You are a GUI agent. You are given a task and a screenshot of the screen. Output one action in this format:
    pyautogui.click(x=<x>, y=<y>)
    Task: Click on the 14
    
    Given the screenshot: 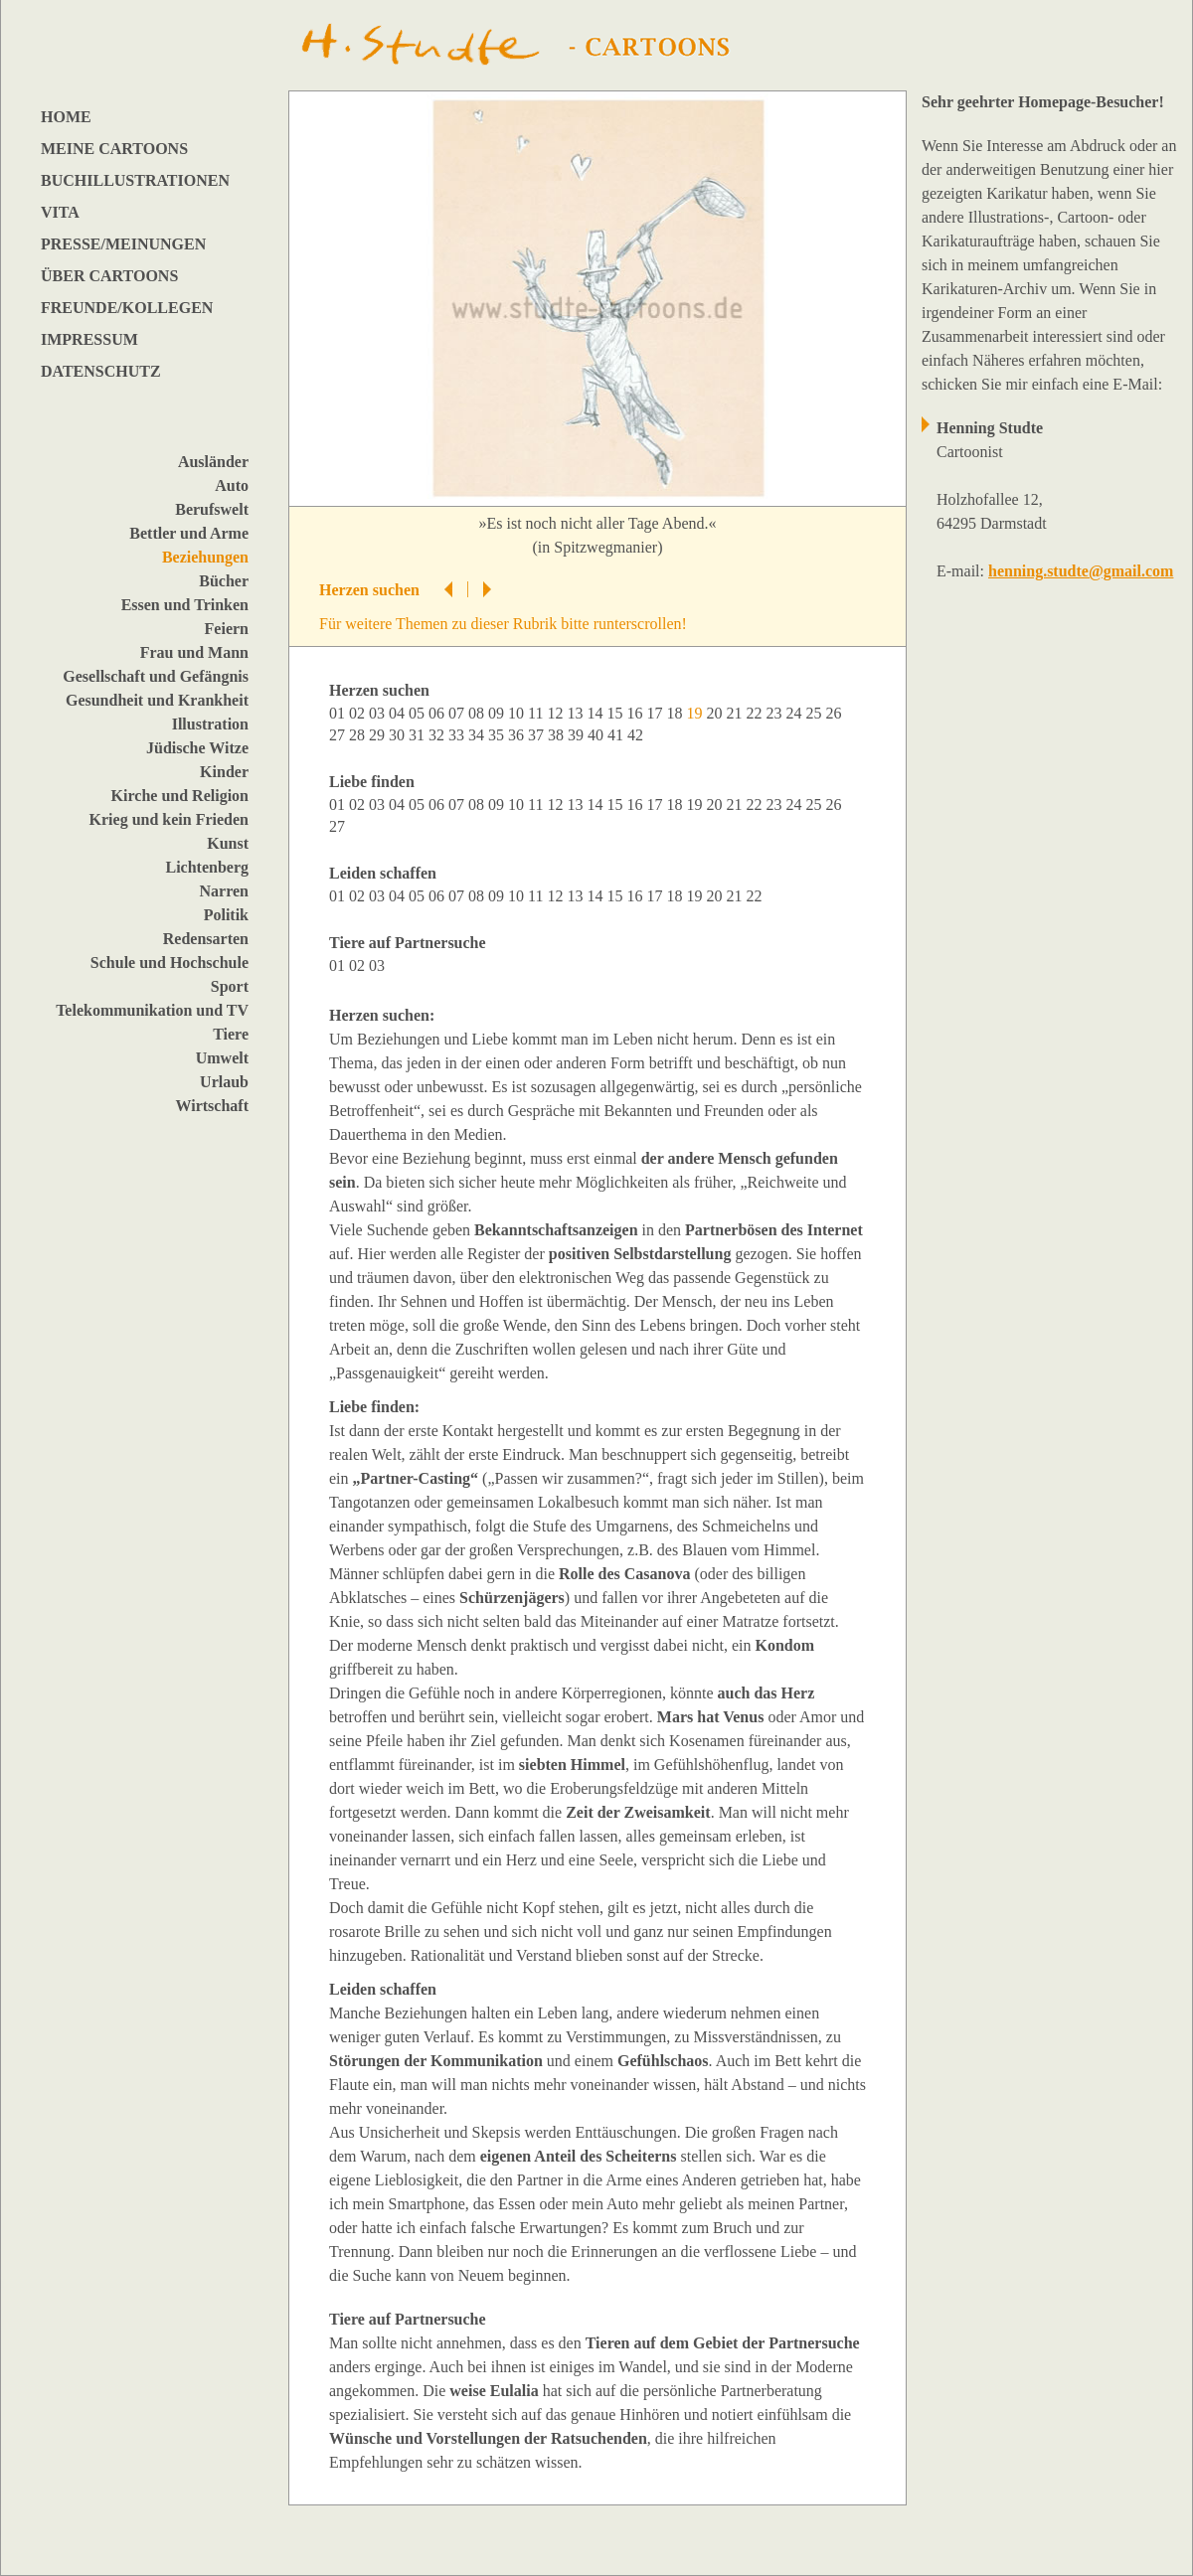 What is the action you would take?
    pyautogui.click(x=596, y=713)
    